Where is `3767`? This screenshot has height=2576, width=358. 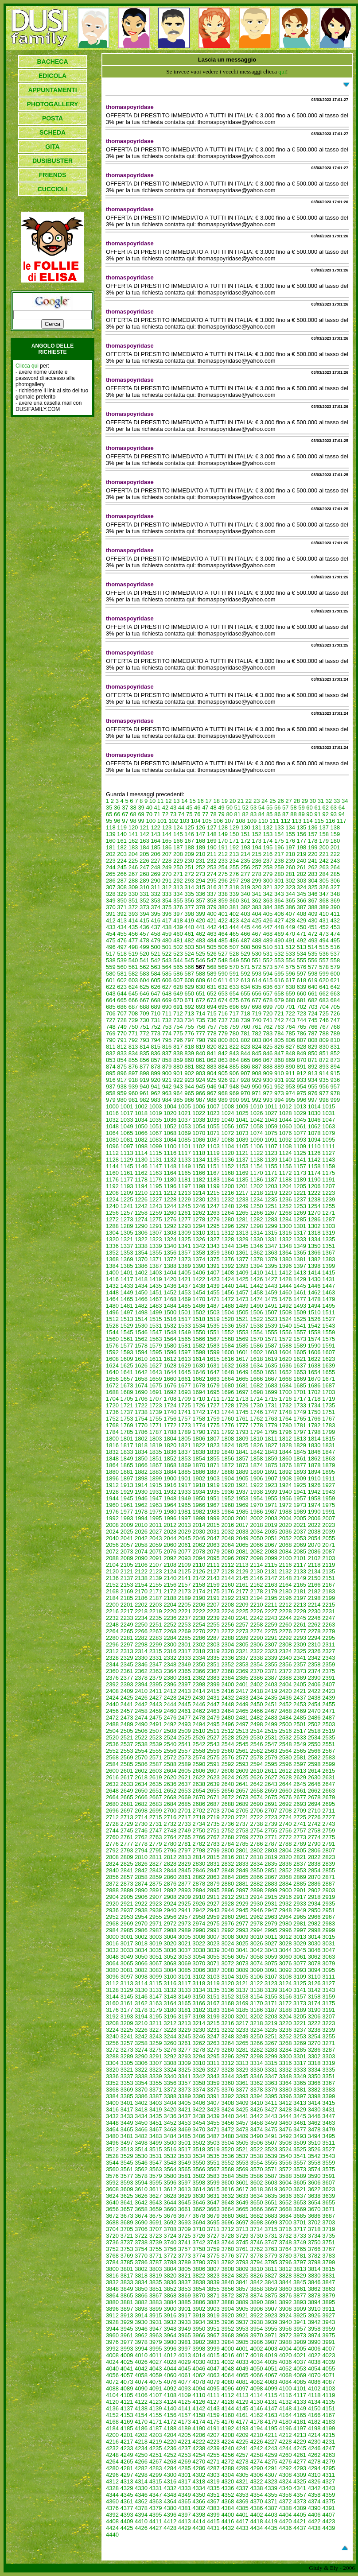 3767 is located at coordinates (328, 2249).